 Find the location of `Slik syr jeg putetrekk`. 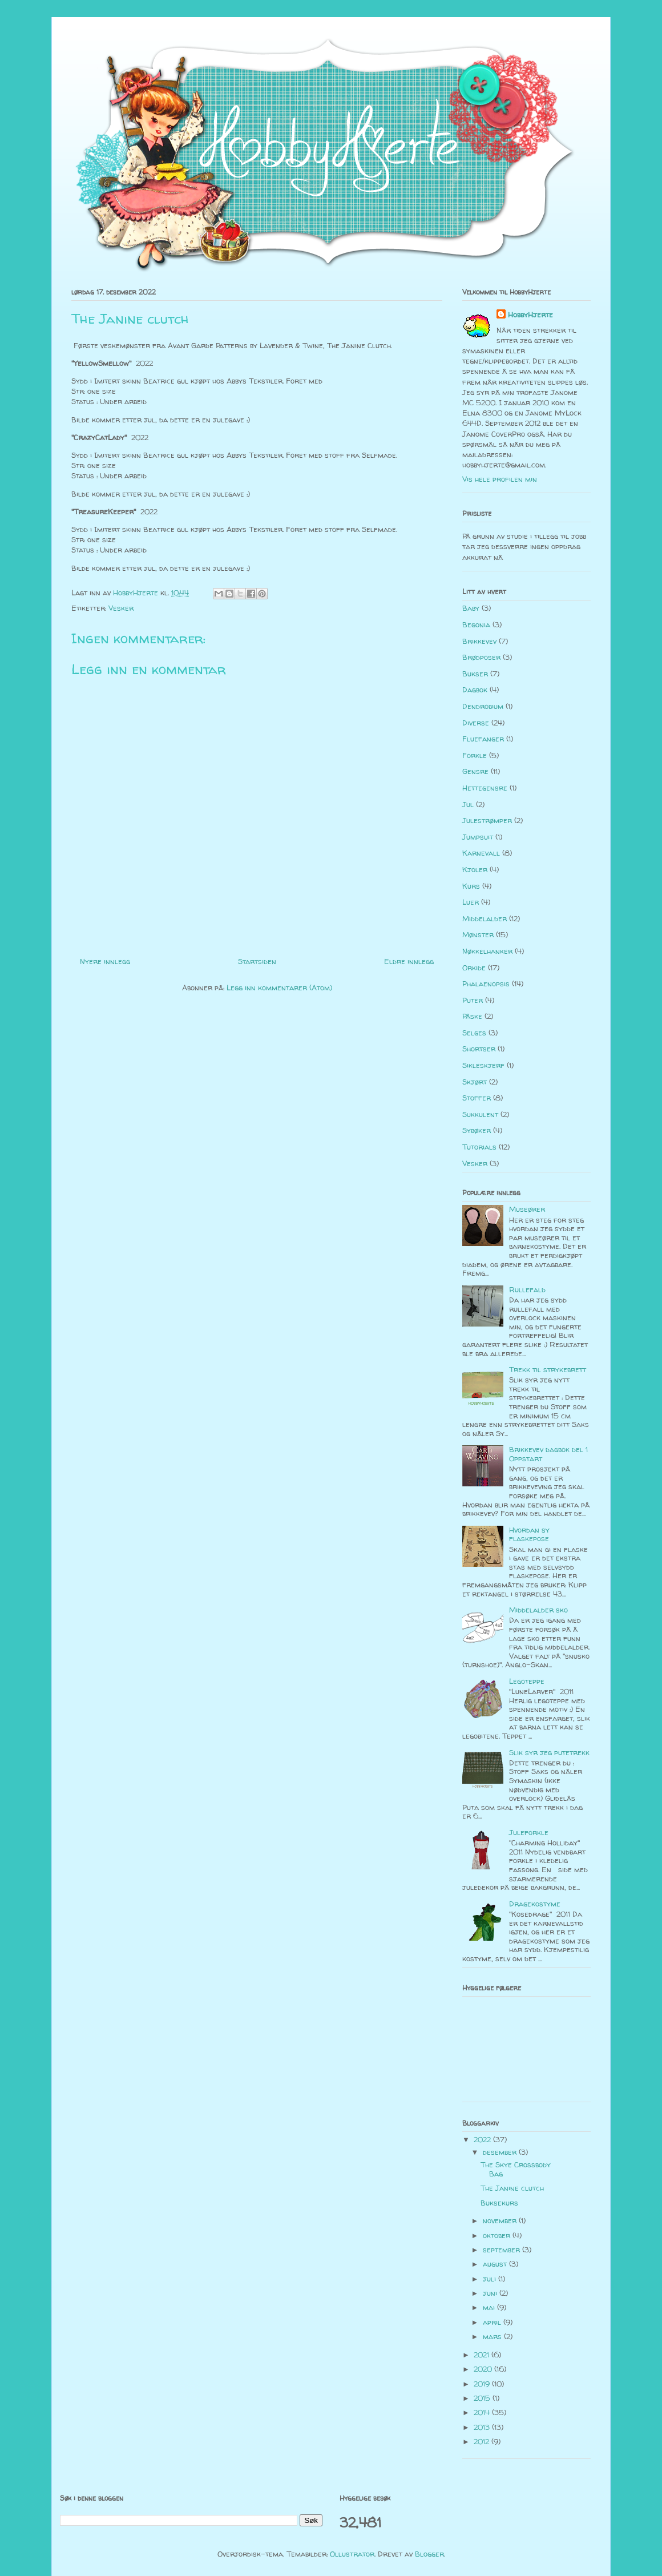

Slik syr jeg putetrekk is located at coordinates (549, 1752).